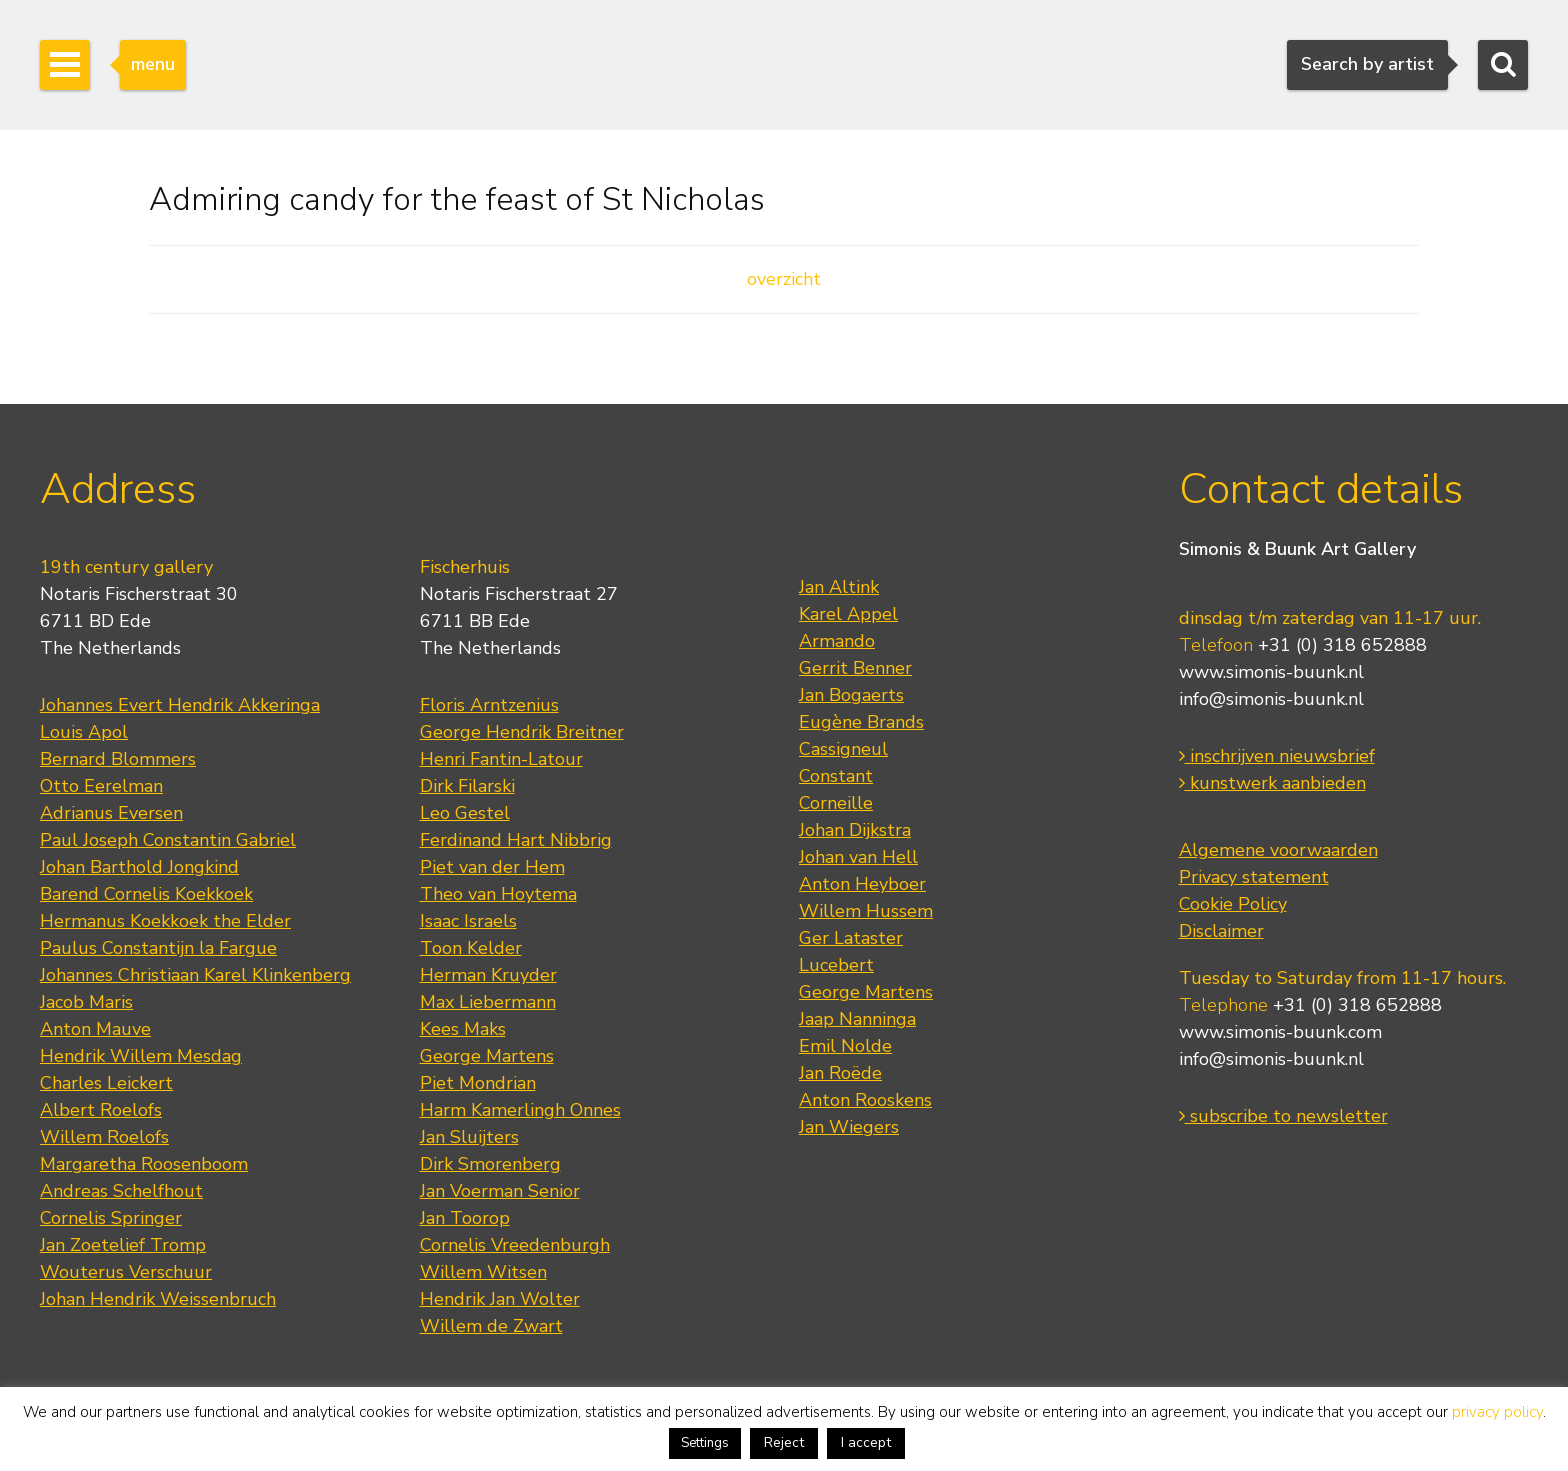 The height and width of the screenshot is (1471, 1568). What do you see at coordinates (168, 840) in the screenshot?
I see `Paul Joseph Constantin Gabriel` at bounding box center [168, 840].